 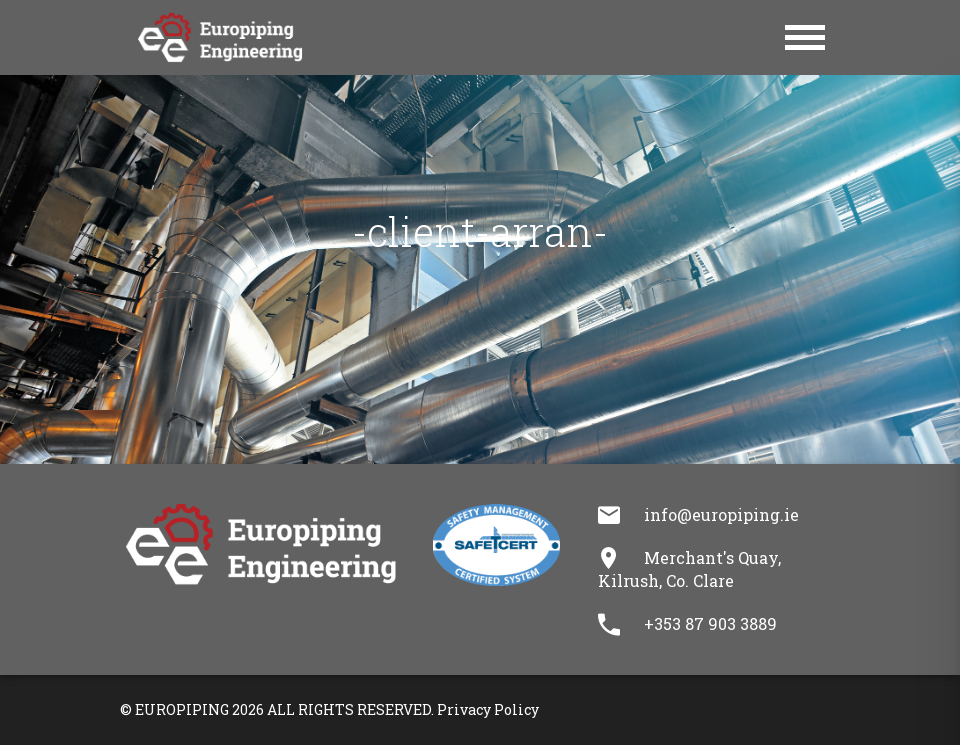 I want to click on info@europiping.ie, so click(x=721, y=514).